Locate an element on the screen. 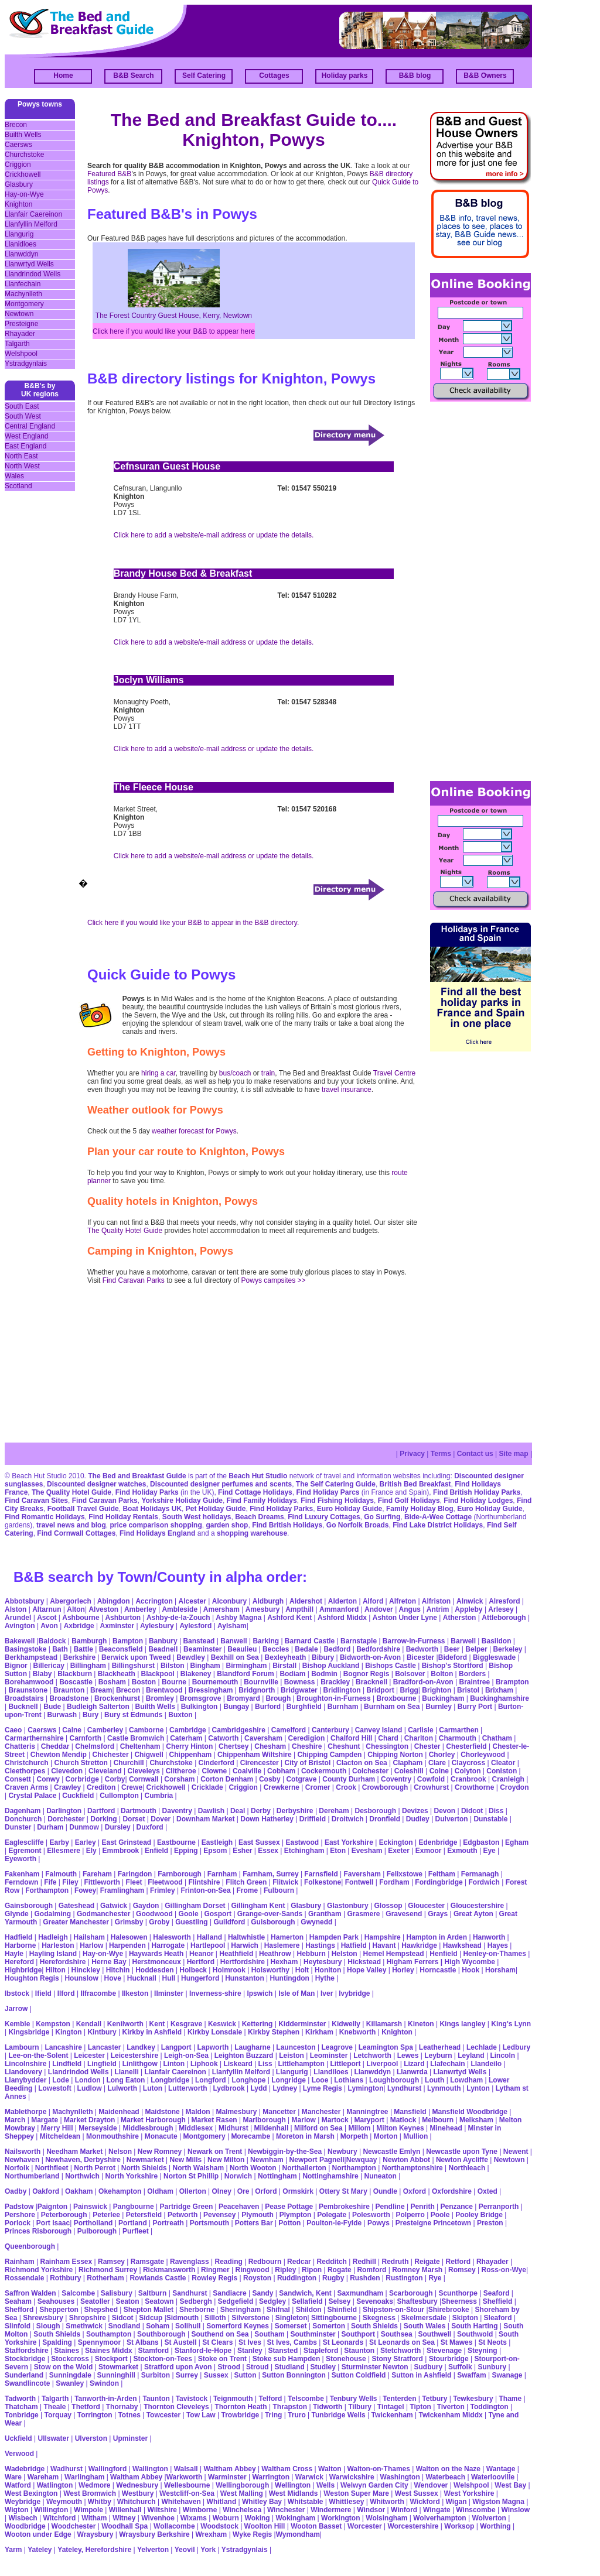  Welshpool is located at coordinates (21, 354).